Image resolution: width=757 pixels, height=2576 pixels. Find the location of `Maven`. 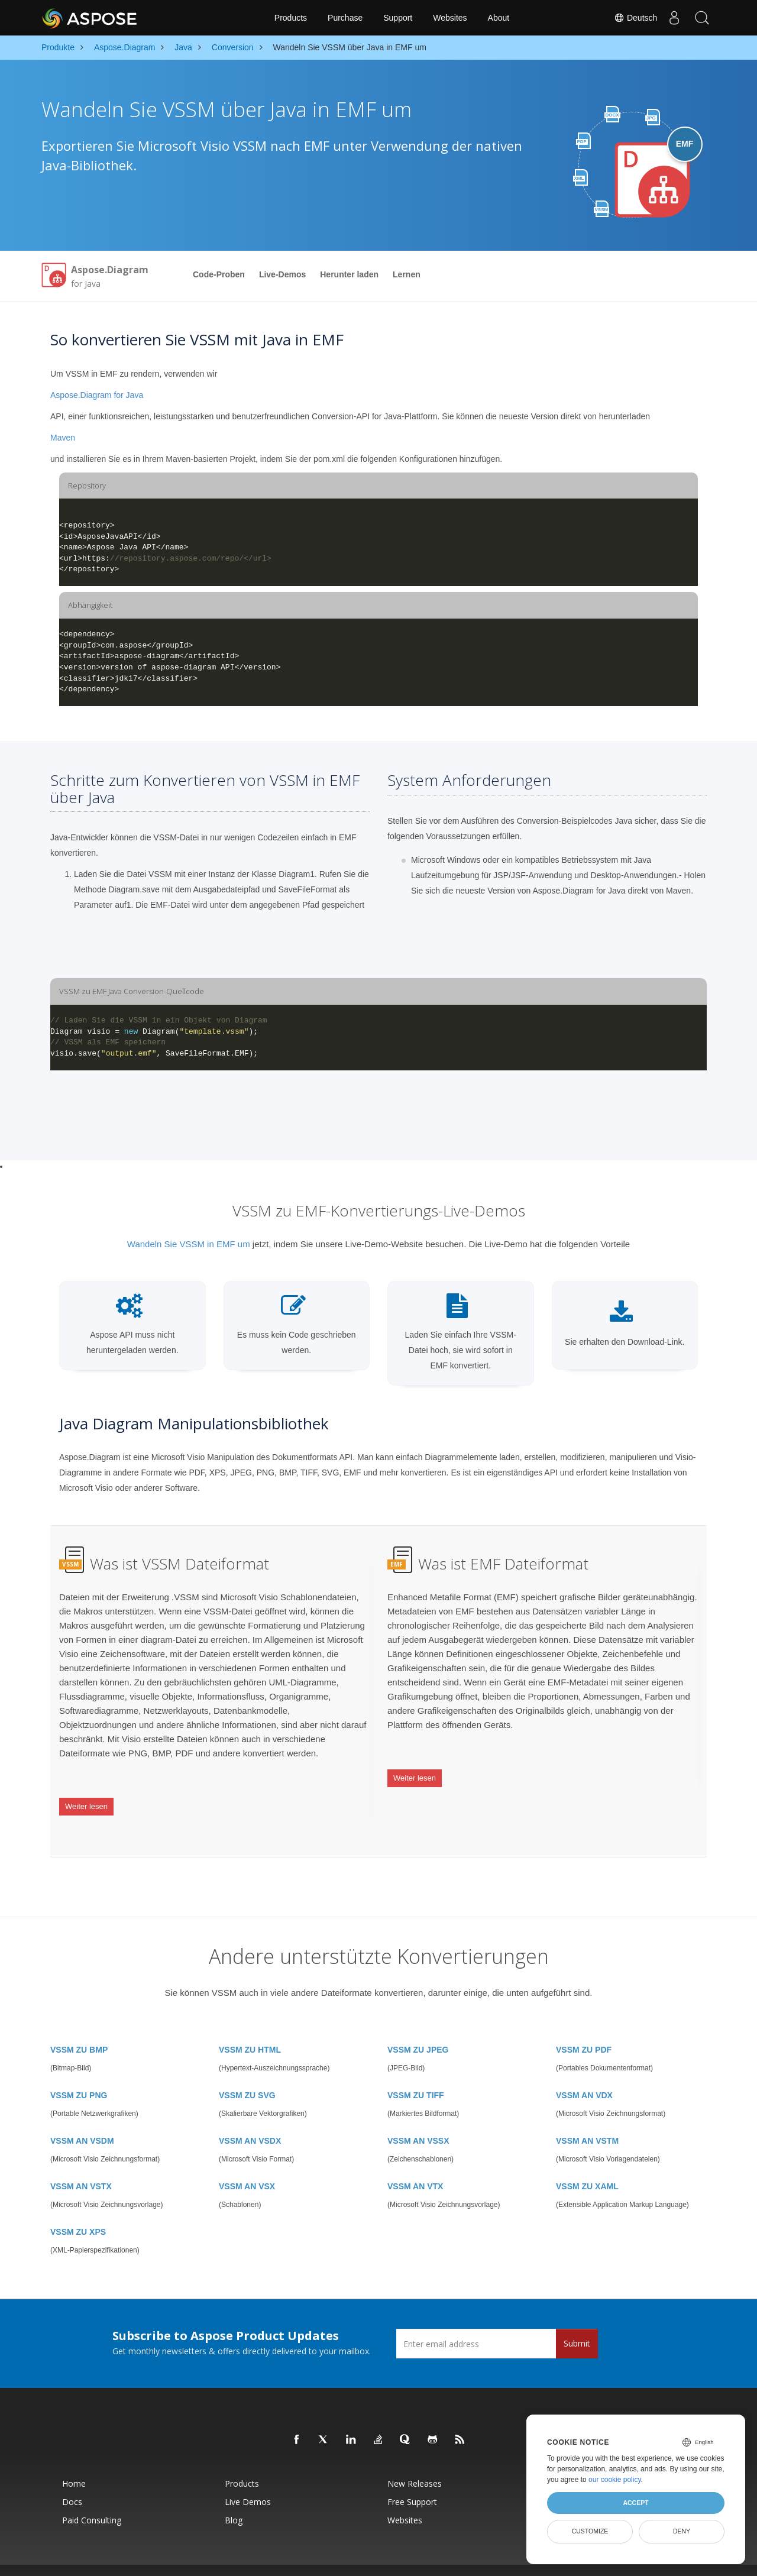

Maven is located at coordinates (62, 437).